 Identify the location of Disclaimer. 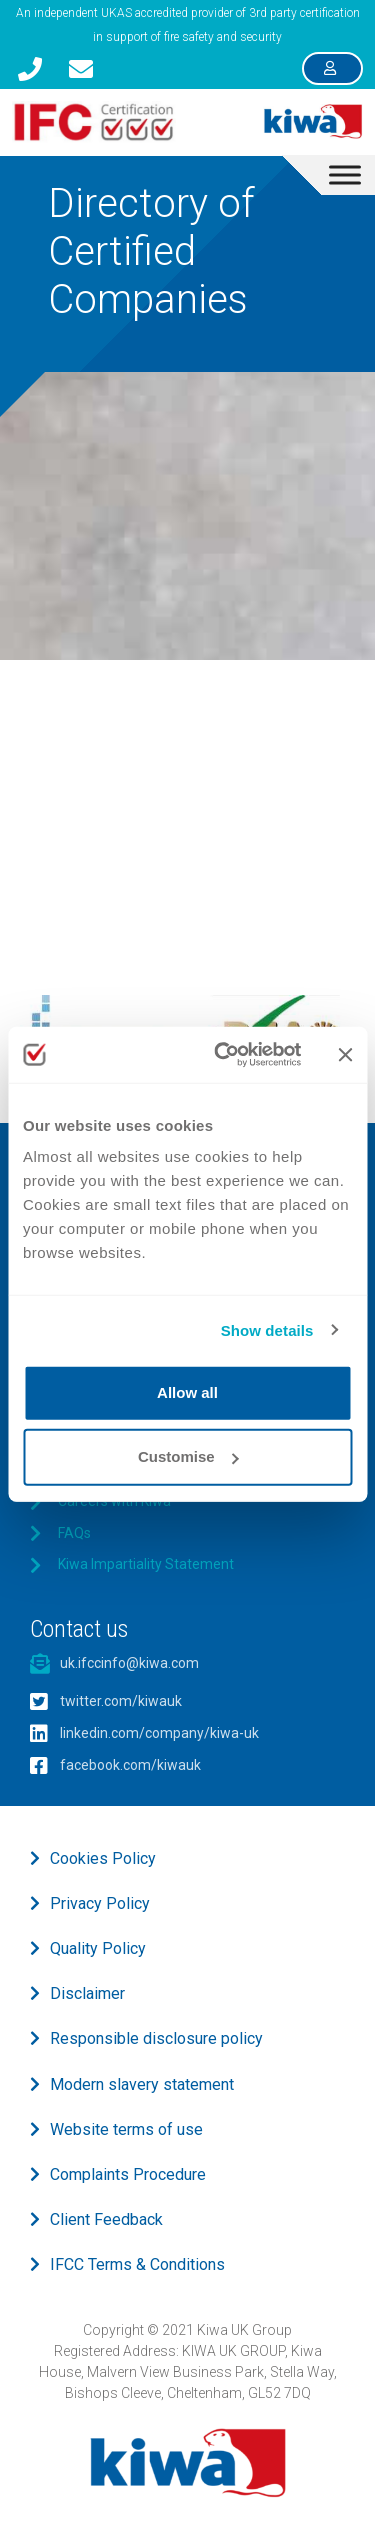
(87, 1993).